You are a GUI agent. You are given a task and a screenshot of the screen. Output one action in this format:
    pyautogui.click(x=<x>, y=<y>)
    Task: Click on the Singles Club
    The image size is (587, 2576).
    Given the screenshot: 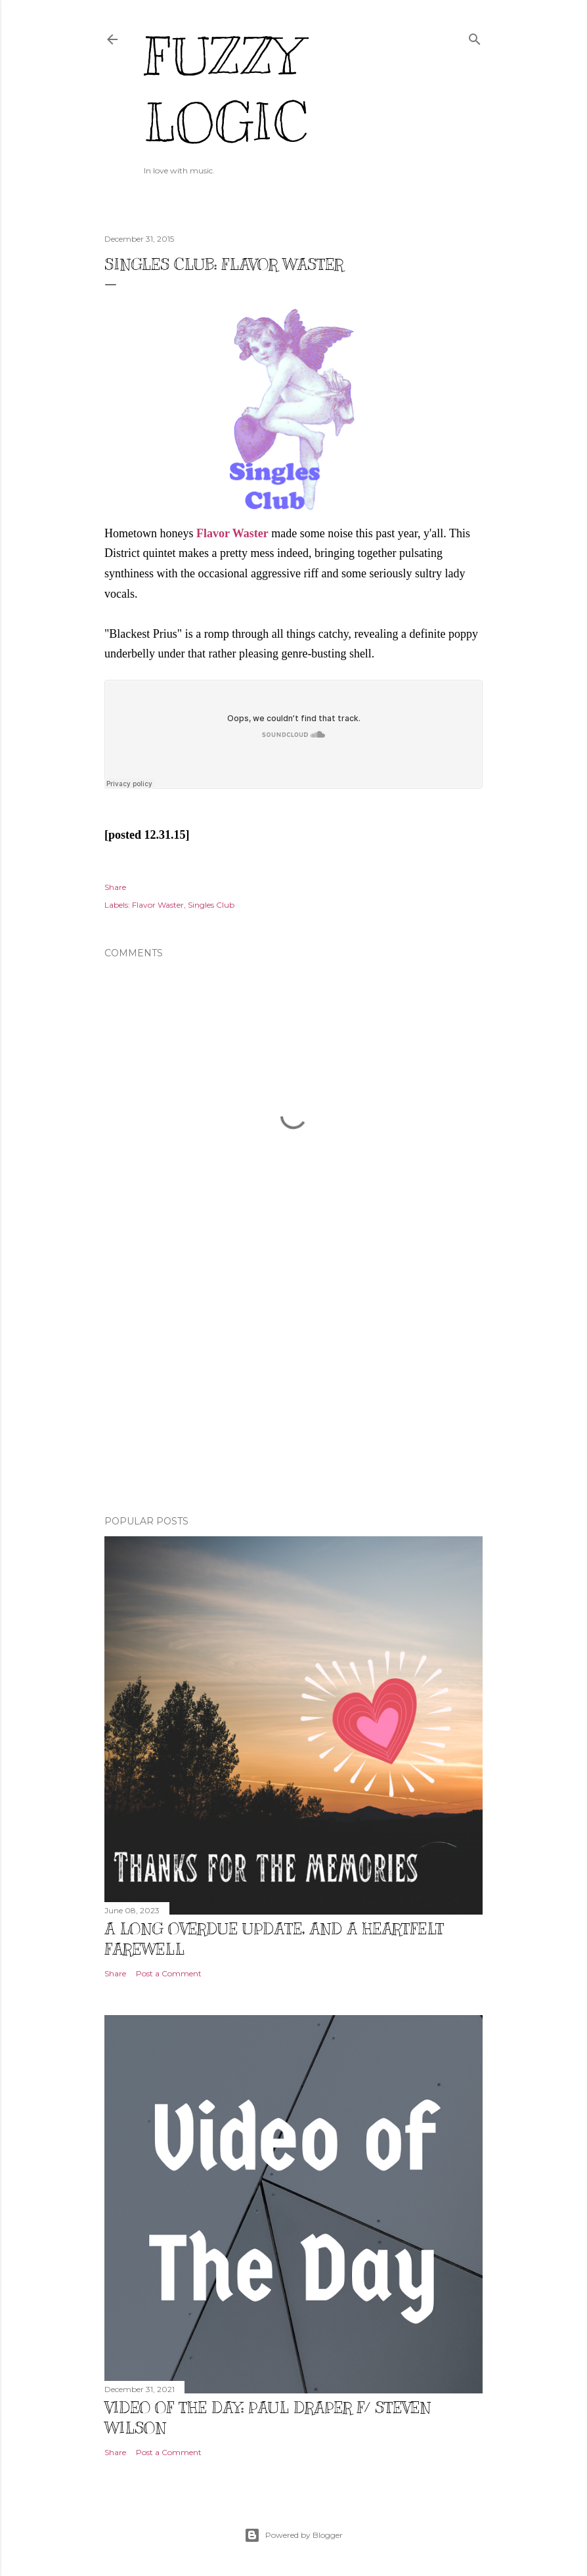 What is the action you would take?
    pyautogui.click(x=211, y=905)
    